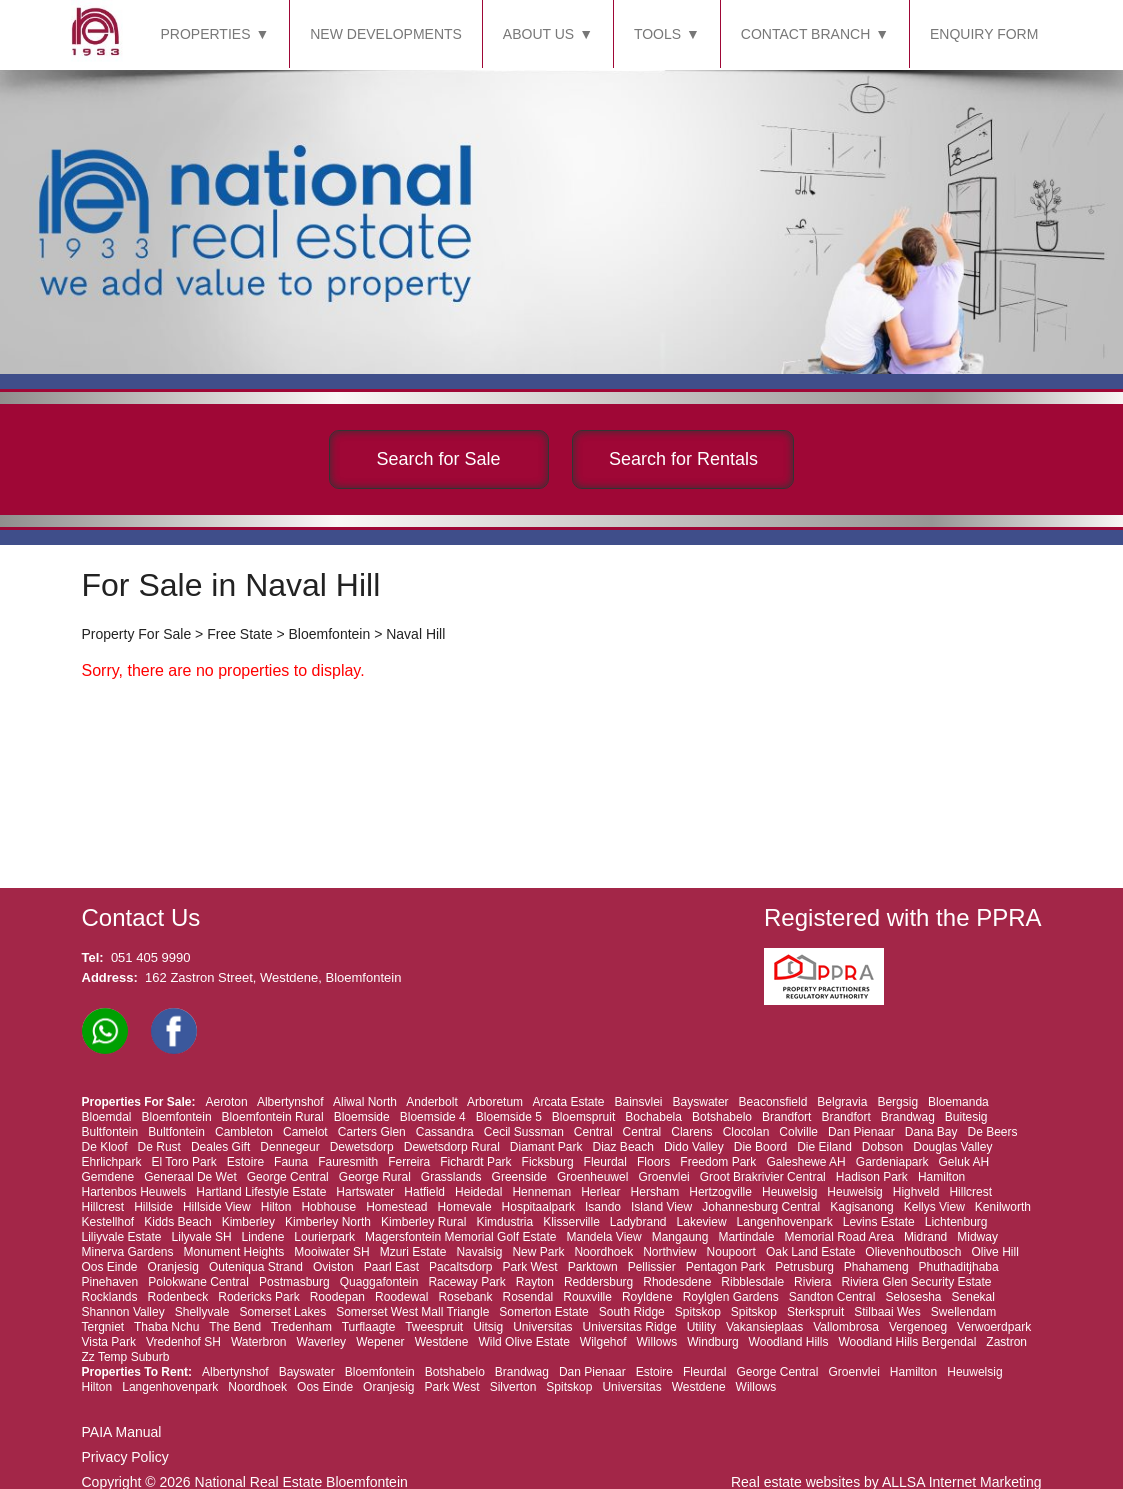 The image size is (1123, 1489). I want to click on Shellyvale, so click(202, 1312).